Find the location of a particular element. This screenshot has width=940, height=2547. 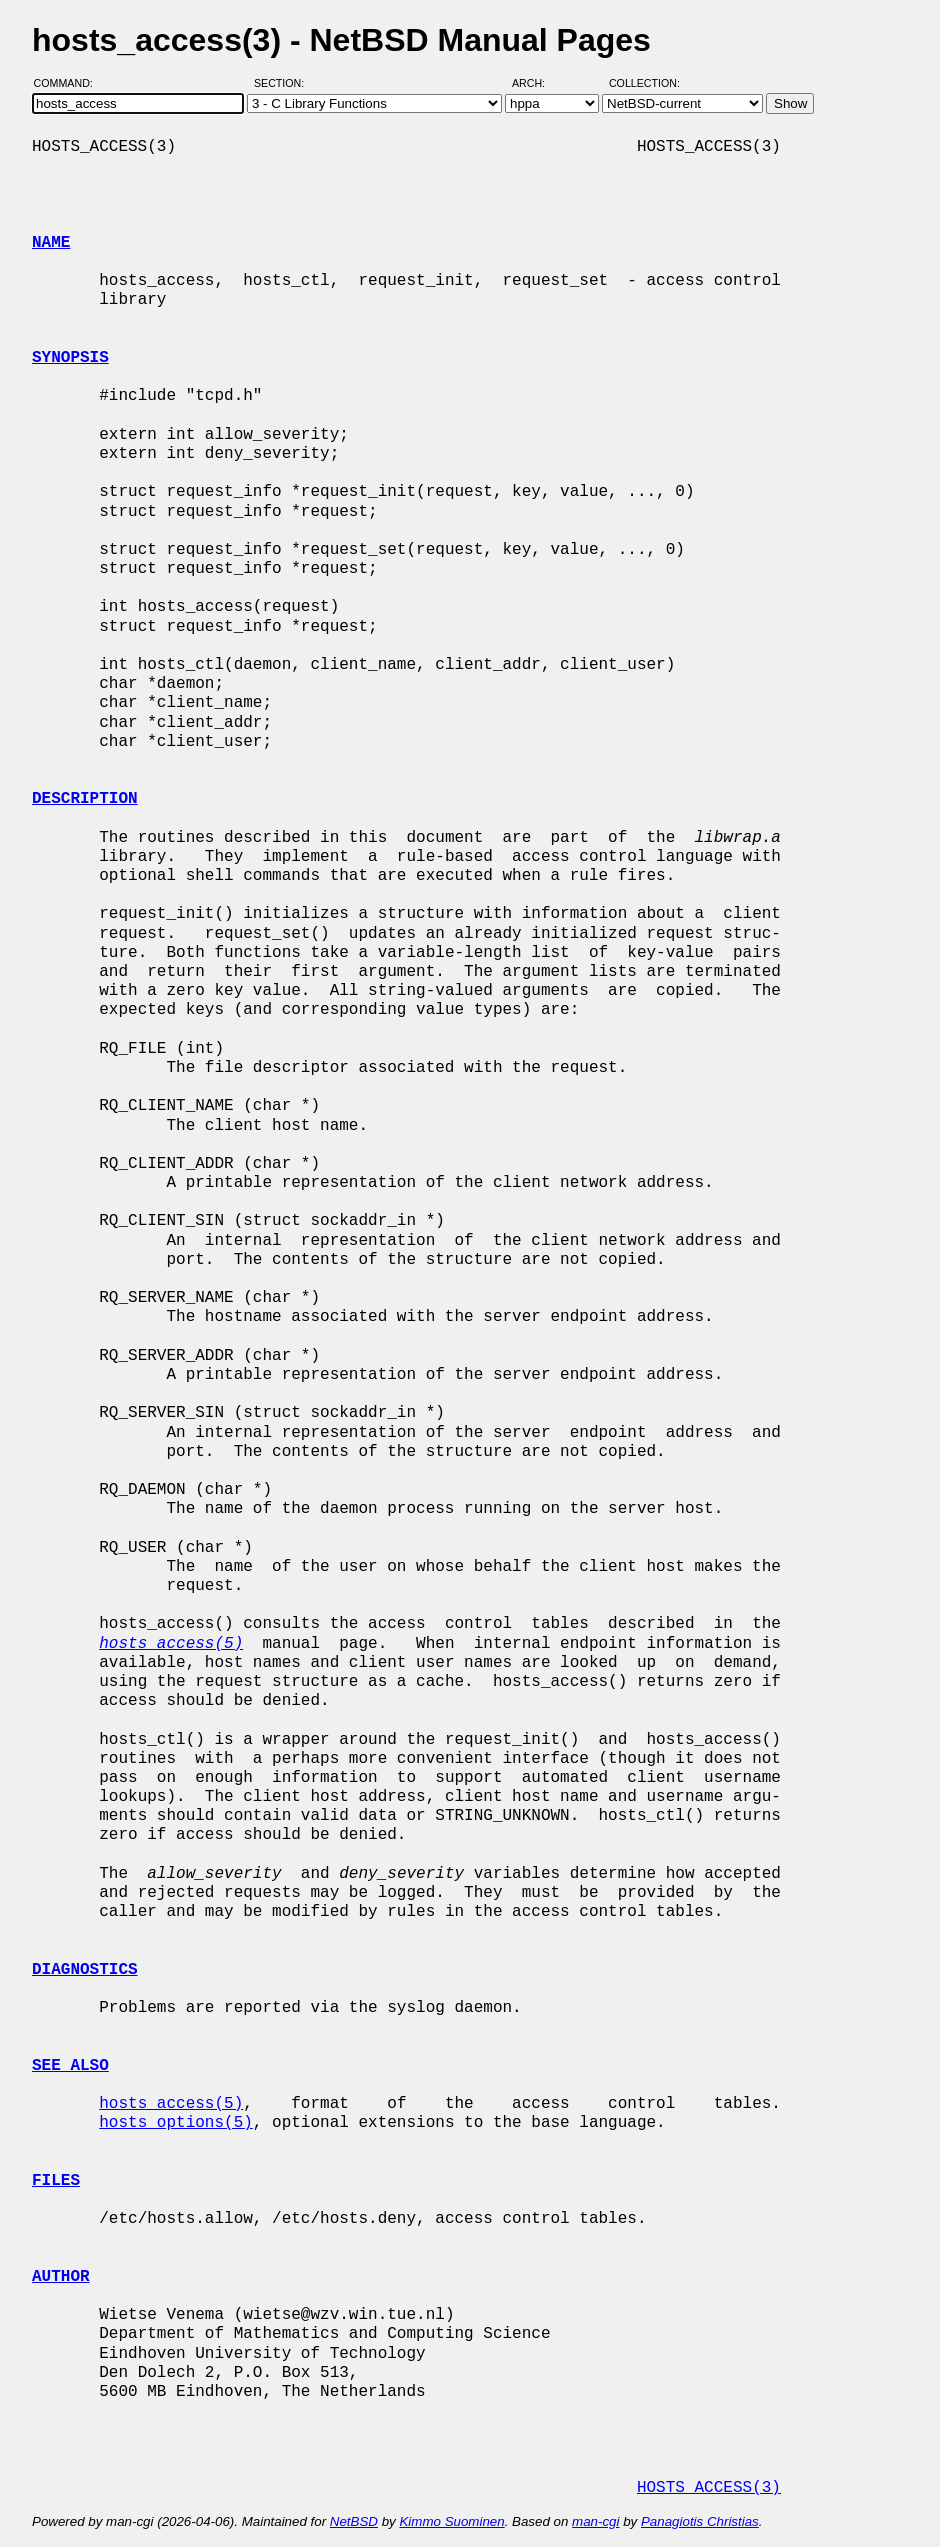

Kimmo Suominen is located at coordinates (451, 2521).